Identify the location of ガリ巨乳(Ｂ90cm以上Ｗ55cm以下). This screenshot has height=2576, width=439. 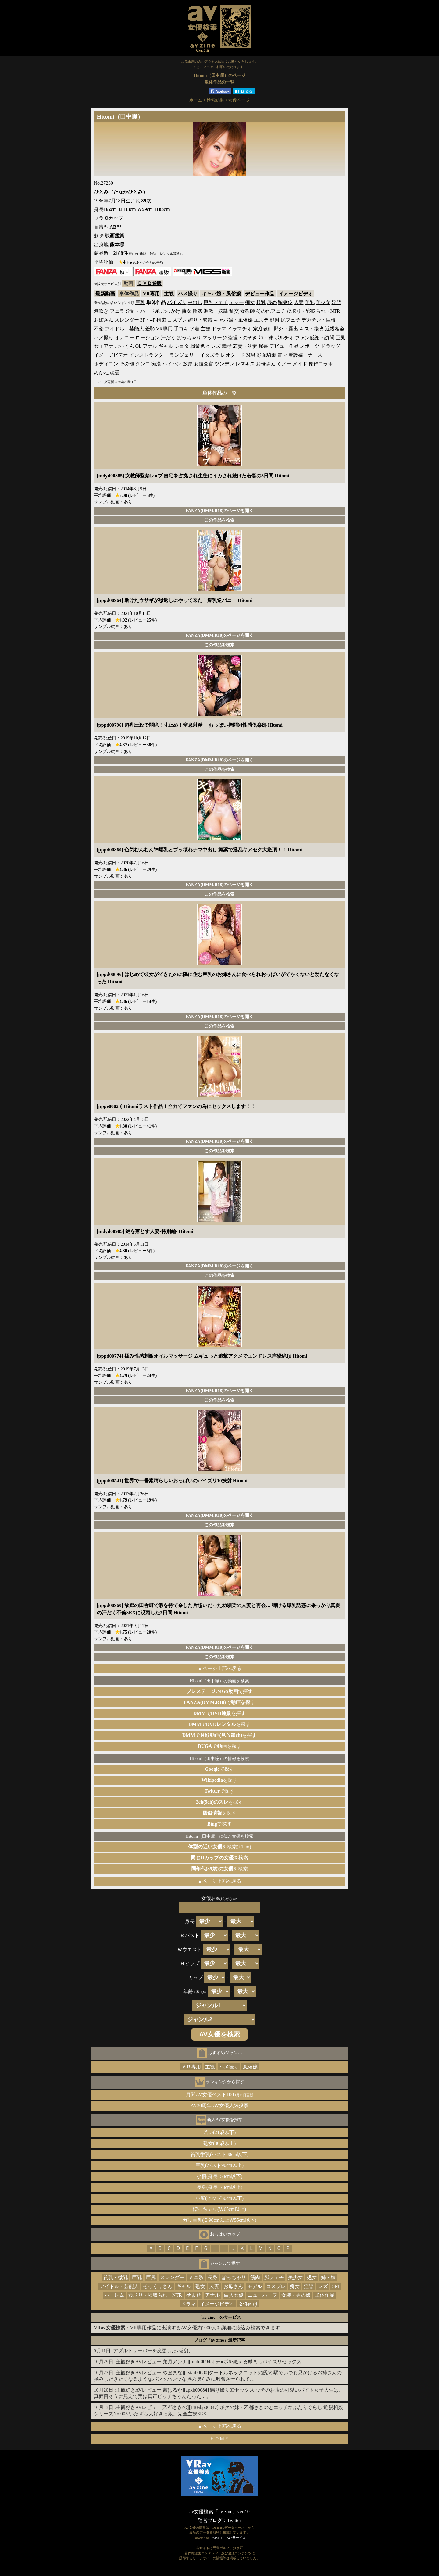
(219, 2220).